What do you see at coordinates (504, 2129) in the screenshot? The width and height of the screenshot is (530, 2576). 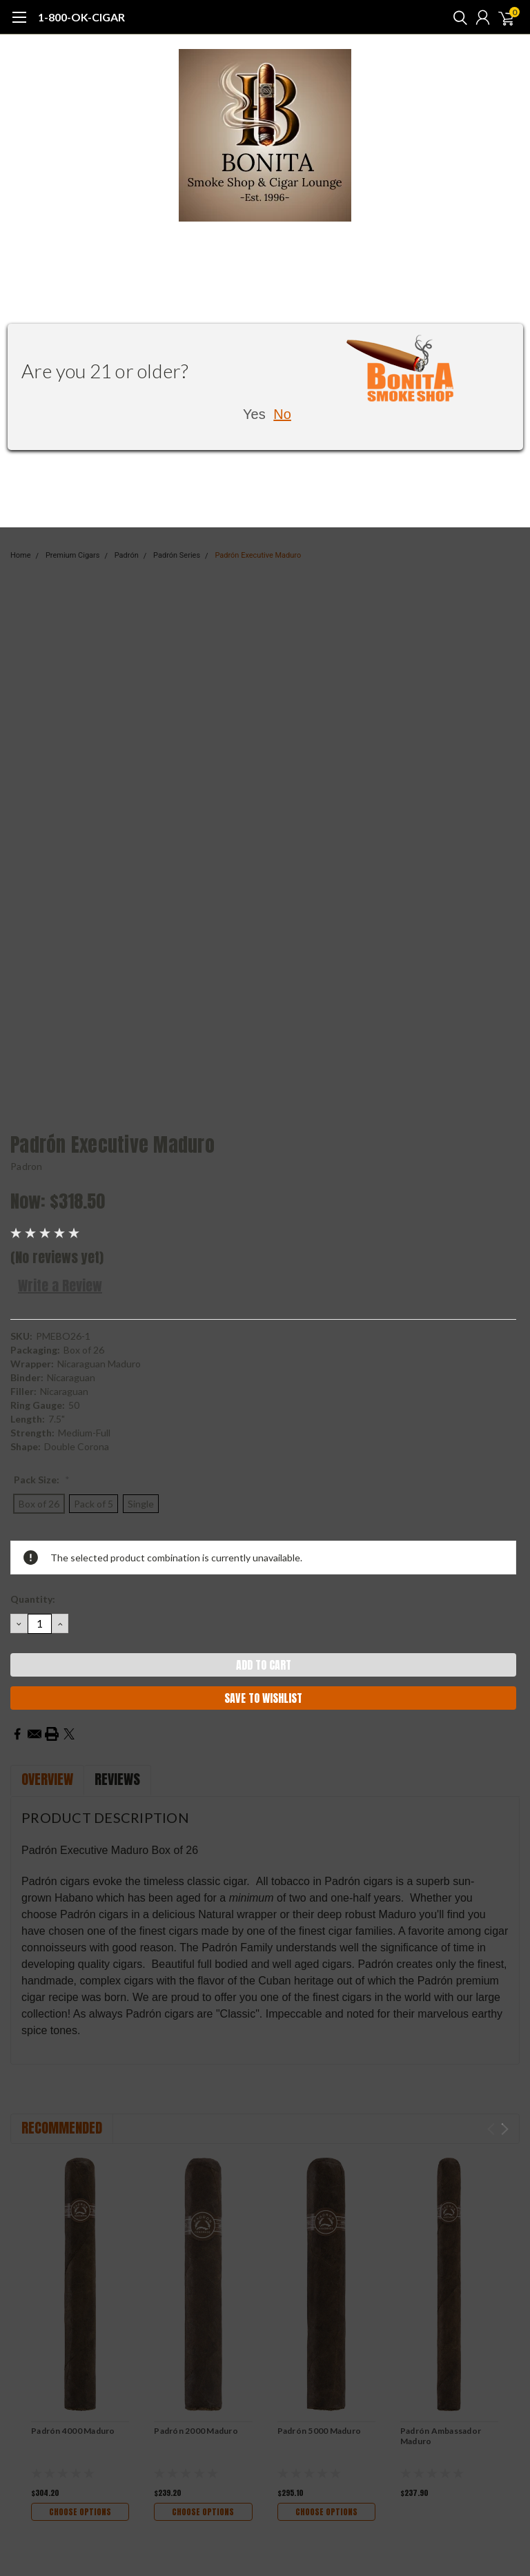 I see `Next` at bounding box center [504, 2129].